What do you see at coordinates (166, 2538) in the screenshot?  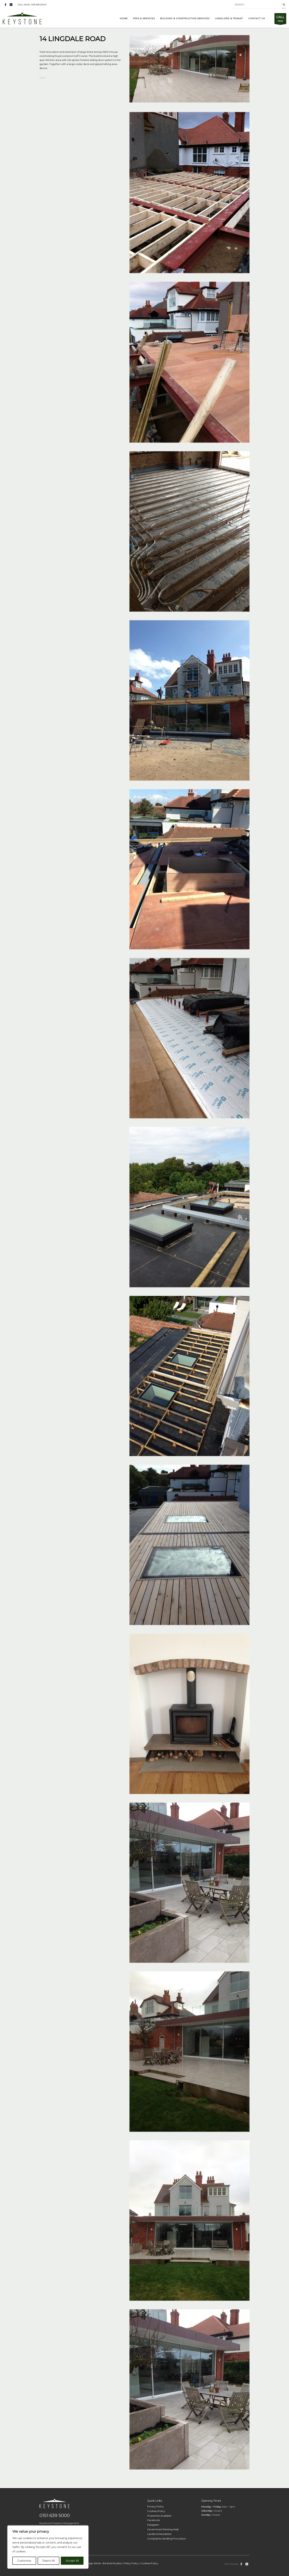 I see `Complaints Handling Procedure` at bounding box center [166, 2538].